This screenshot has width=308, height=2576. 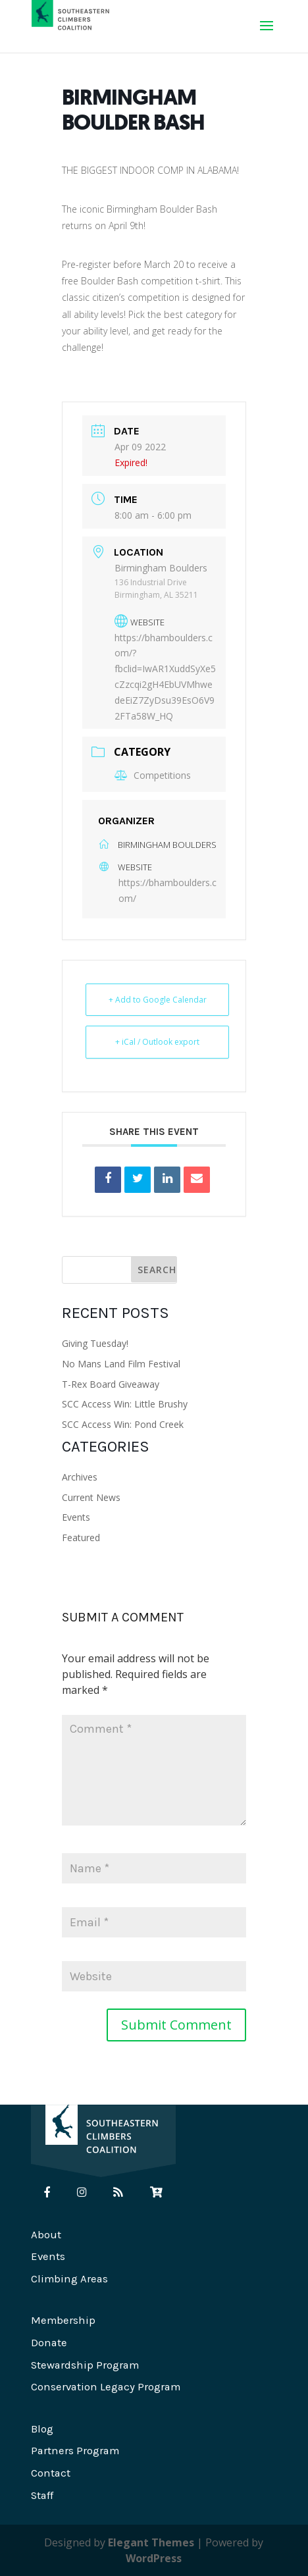 I want to click on SCC Access Win: Little Brushy, so click(x=125, y=1404).